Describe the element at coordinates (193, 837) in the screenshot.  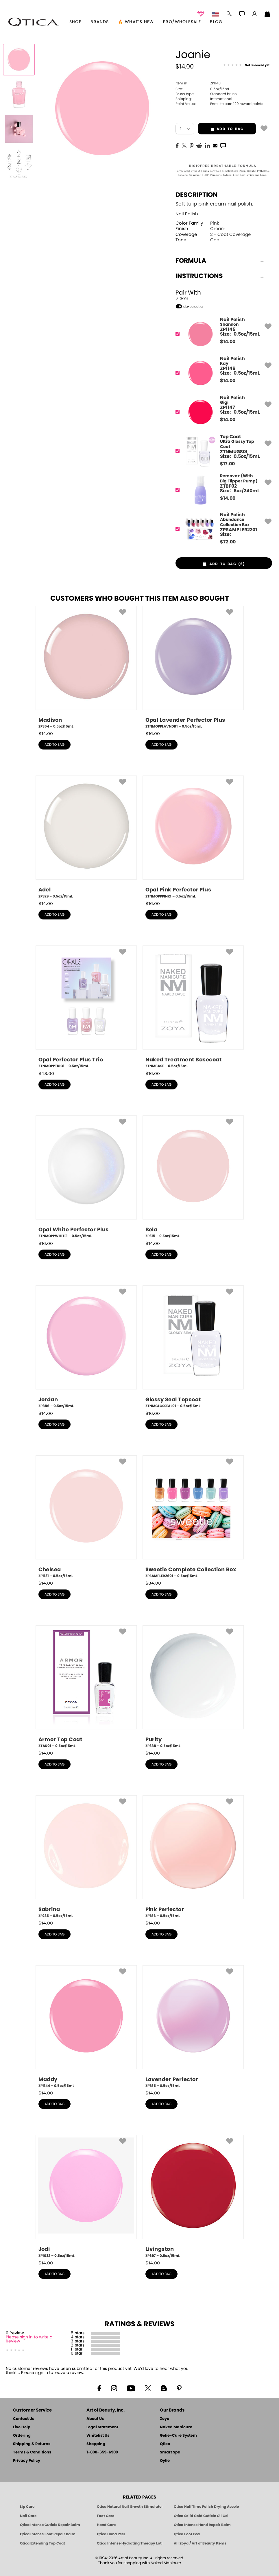
I see `[ZTNMOPPPINK1, Opal Pink Perfector Plus, 0.5oz/15mL]` at that location.